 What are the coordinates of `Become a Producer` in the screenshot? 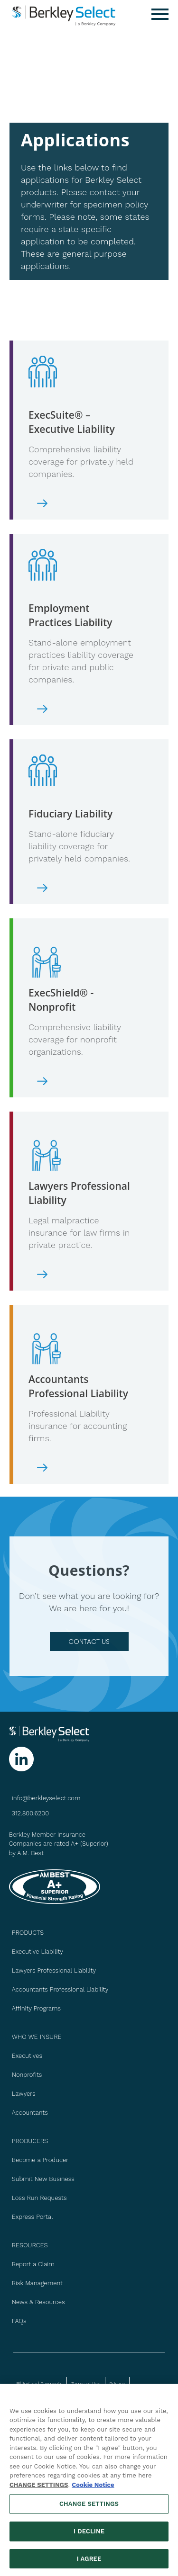 It's located at (40, 2159).